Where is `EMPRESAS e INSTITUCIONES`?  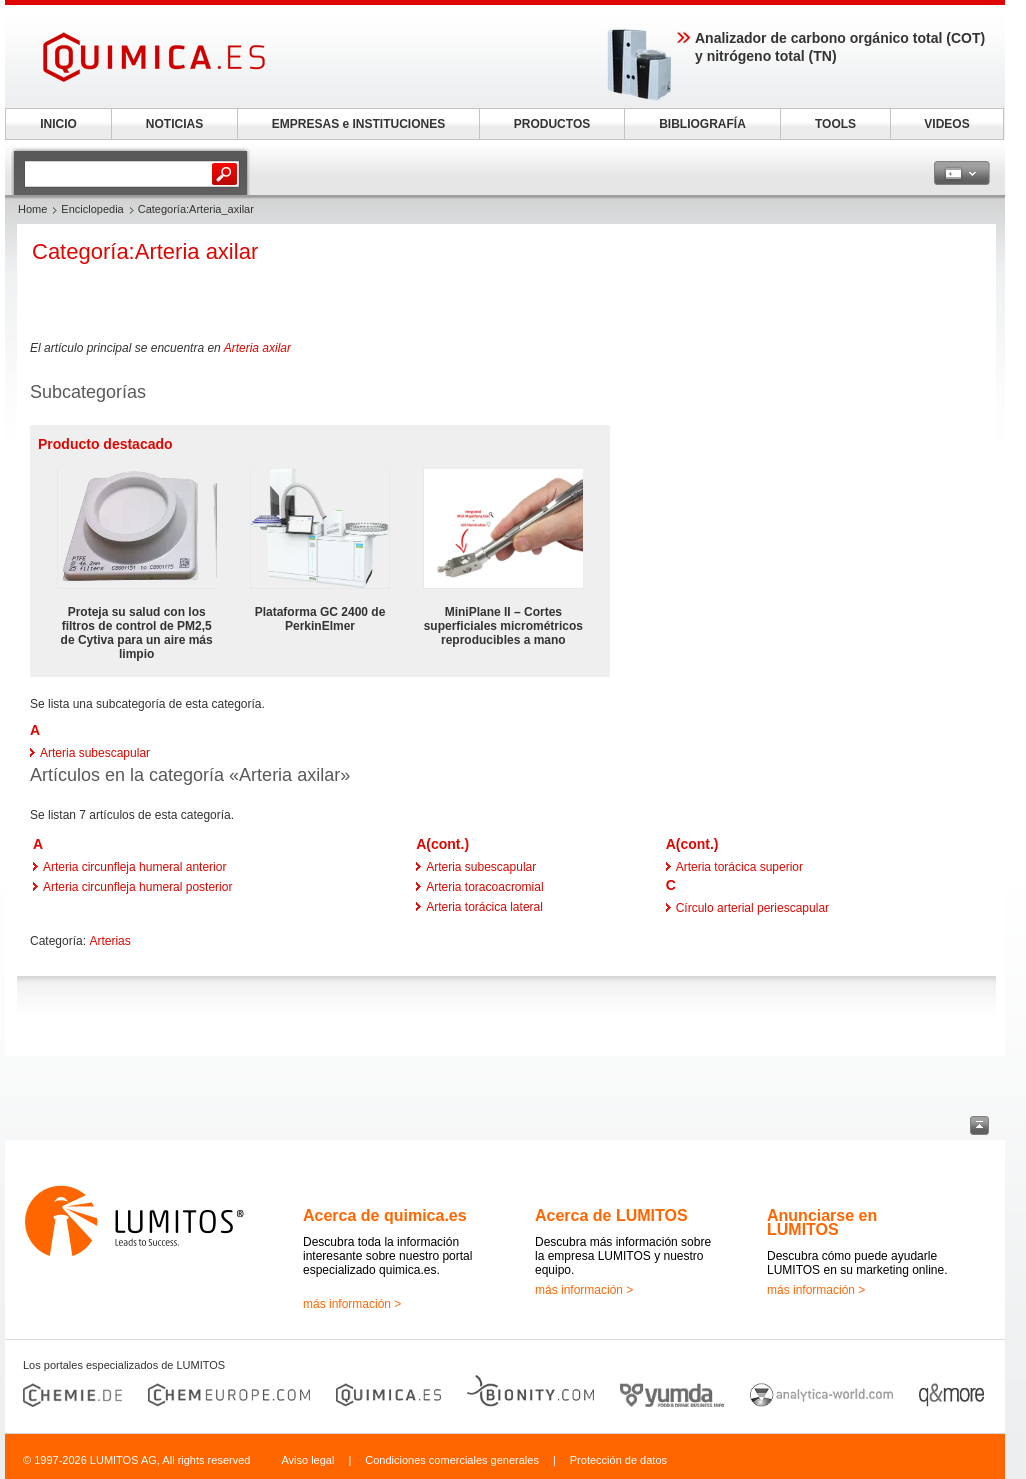 EMPRESAS e INSTITUCIONES is located at coordinates (358, 124).